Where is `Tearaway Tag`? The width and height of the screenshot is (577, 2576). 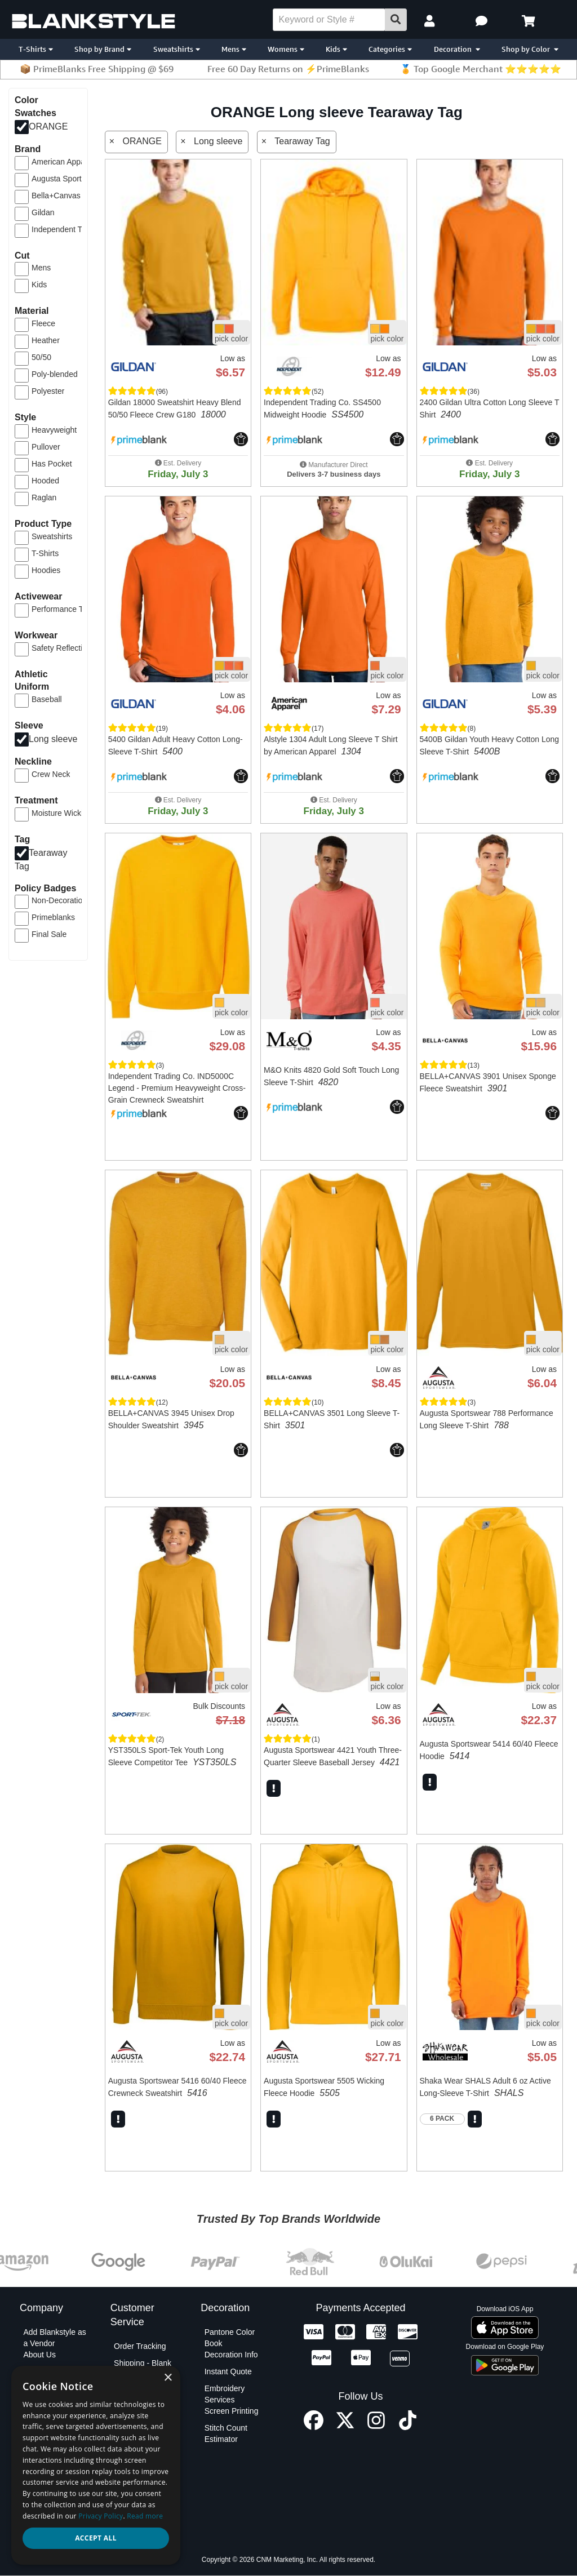 Tearaway Tag is located at coordinates (302, 141).